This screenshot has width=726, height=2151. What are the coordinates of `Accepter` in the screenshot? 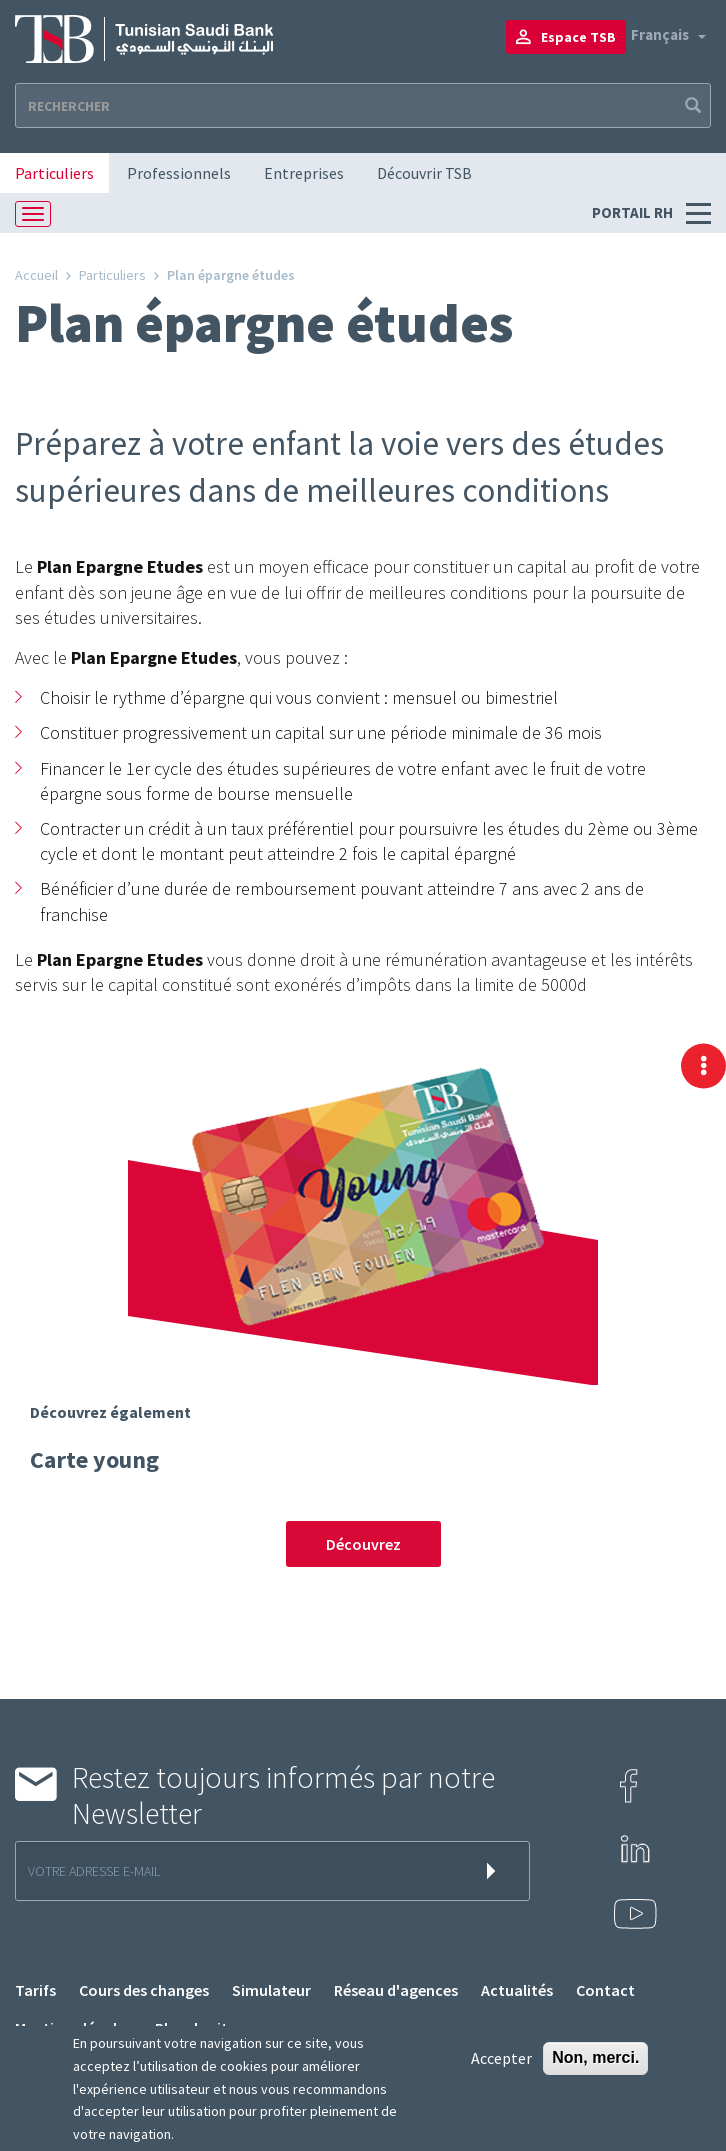 It's located at (501, 2058).